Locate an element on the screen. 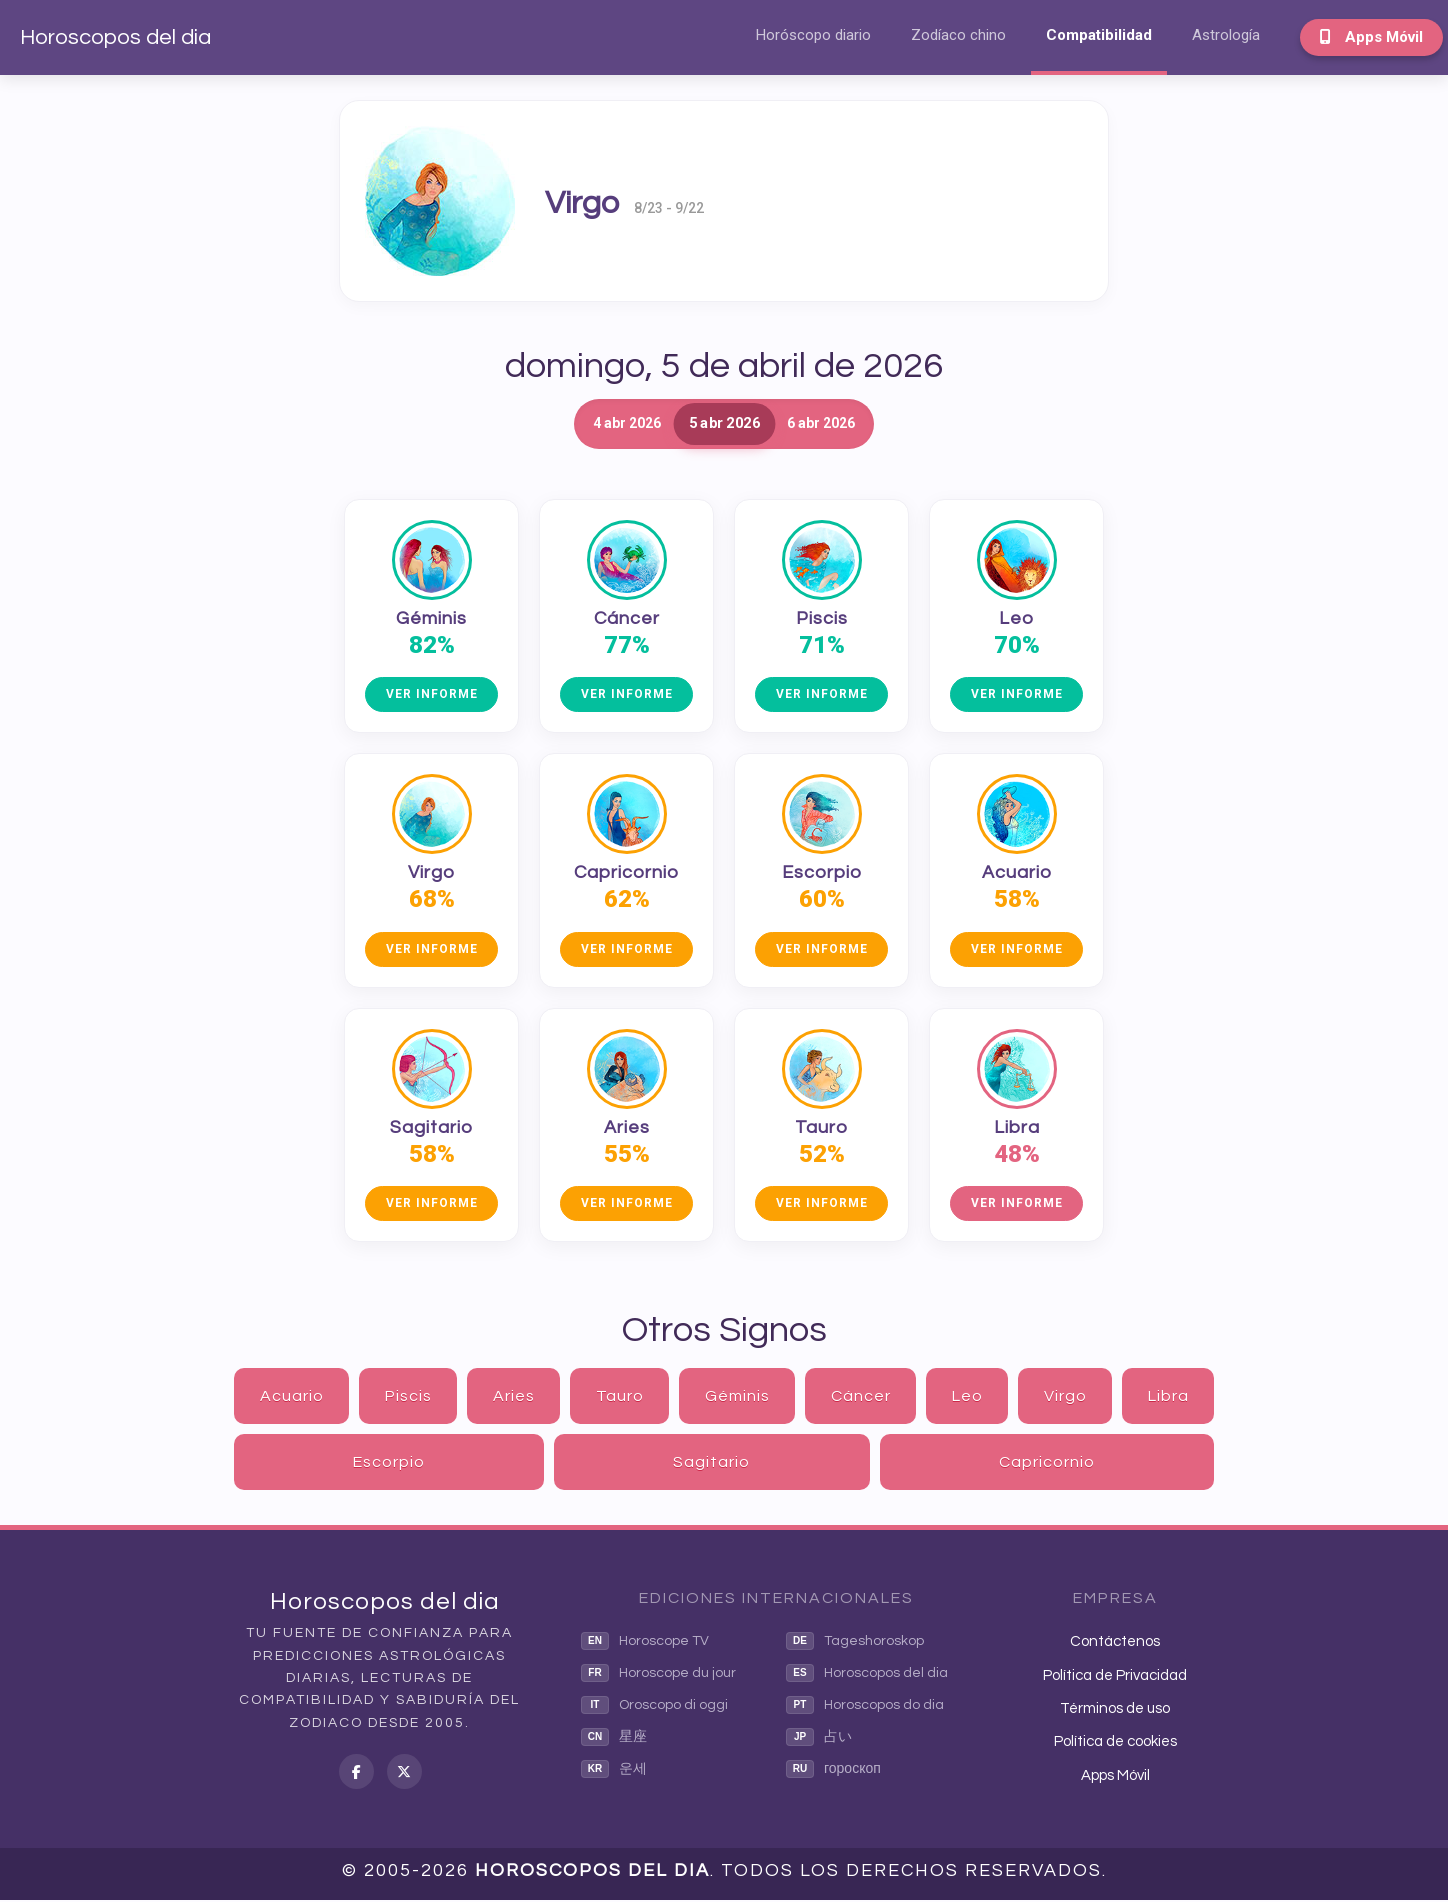  운세 is located at coordinates (614, 1771).